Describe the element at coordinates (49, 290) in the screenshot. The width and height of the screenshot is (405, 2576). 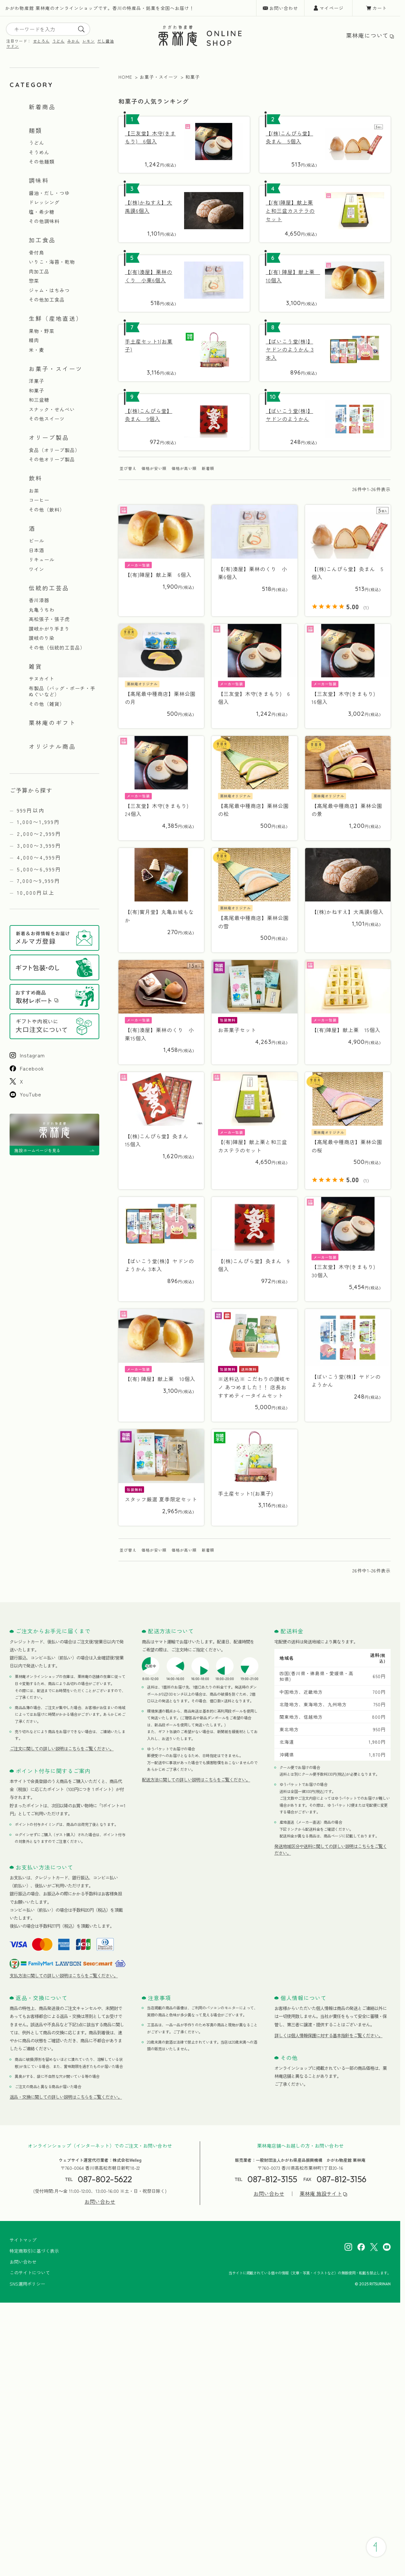
I see `ジャム・はちみつ` at that location.